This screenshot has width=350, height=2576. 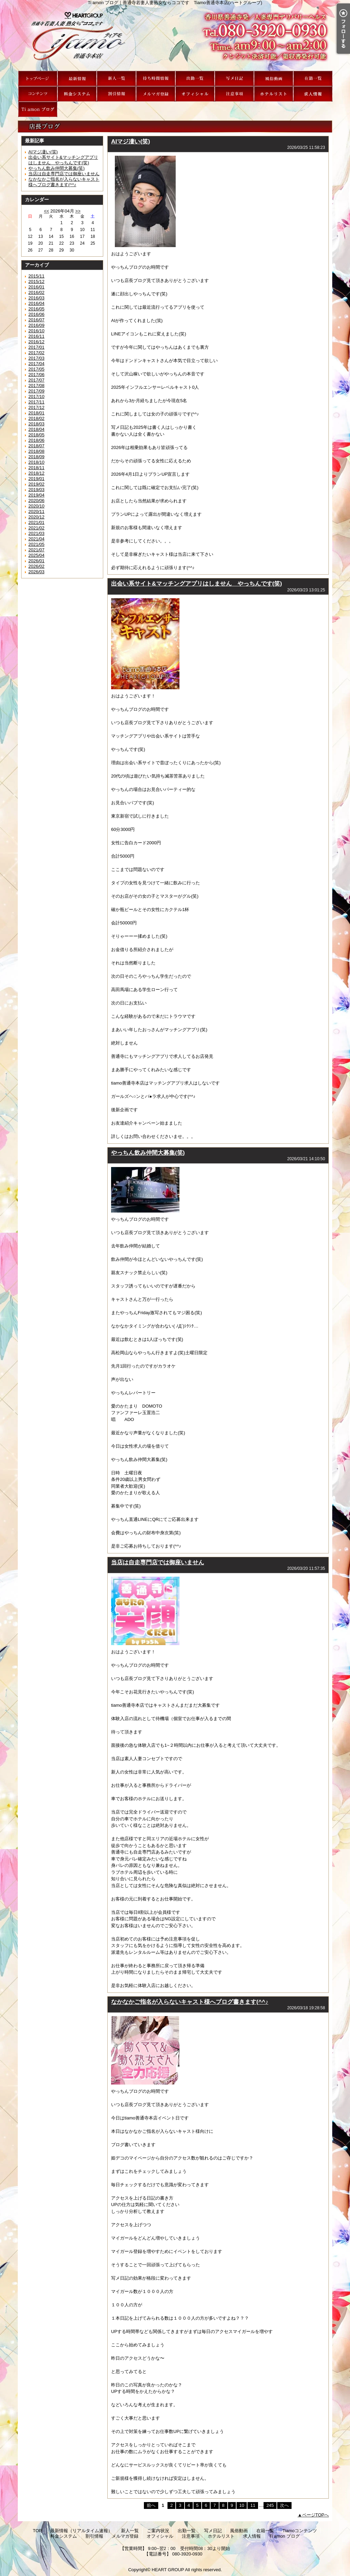 What do you see at coordinates (36, 352) in the screenshot?
I see `2017/02` at bounding box center [36, 352].